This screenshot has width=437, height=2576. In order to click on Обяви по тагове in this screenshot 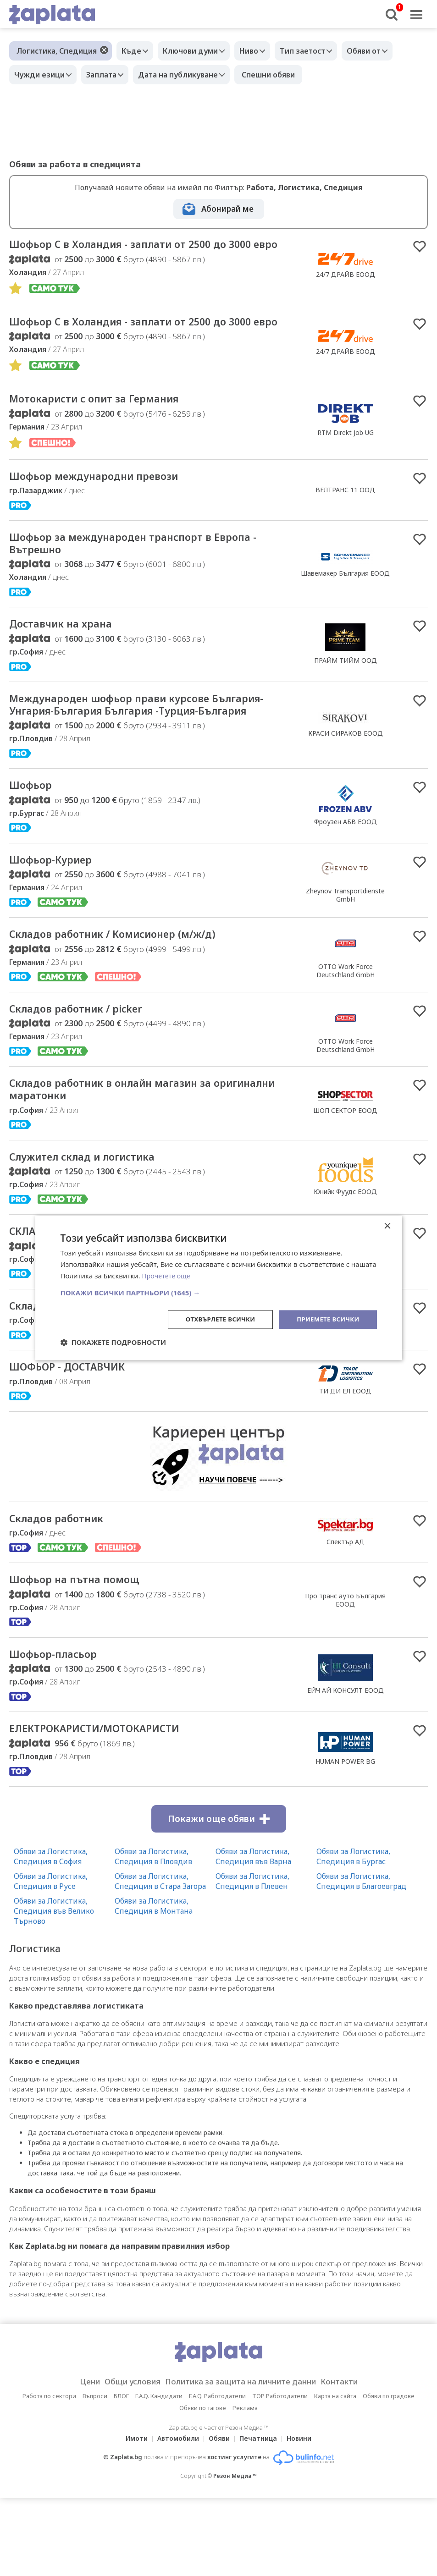, I will do `click(202, 2486)`.